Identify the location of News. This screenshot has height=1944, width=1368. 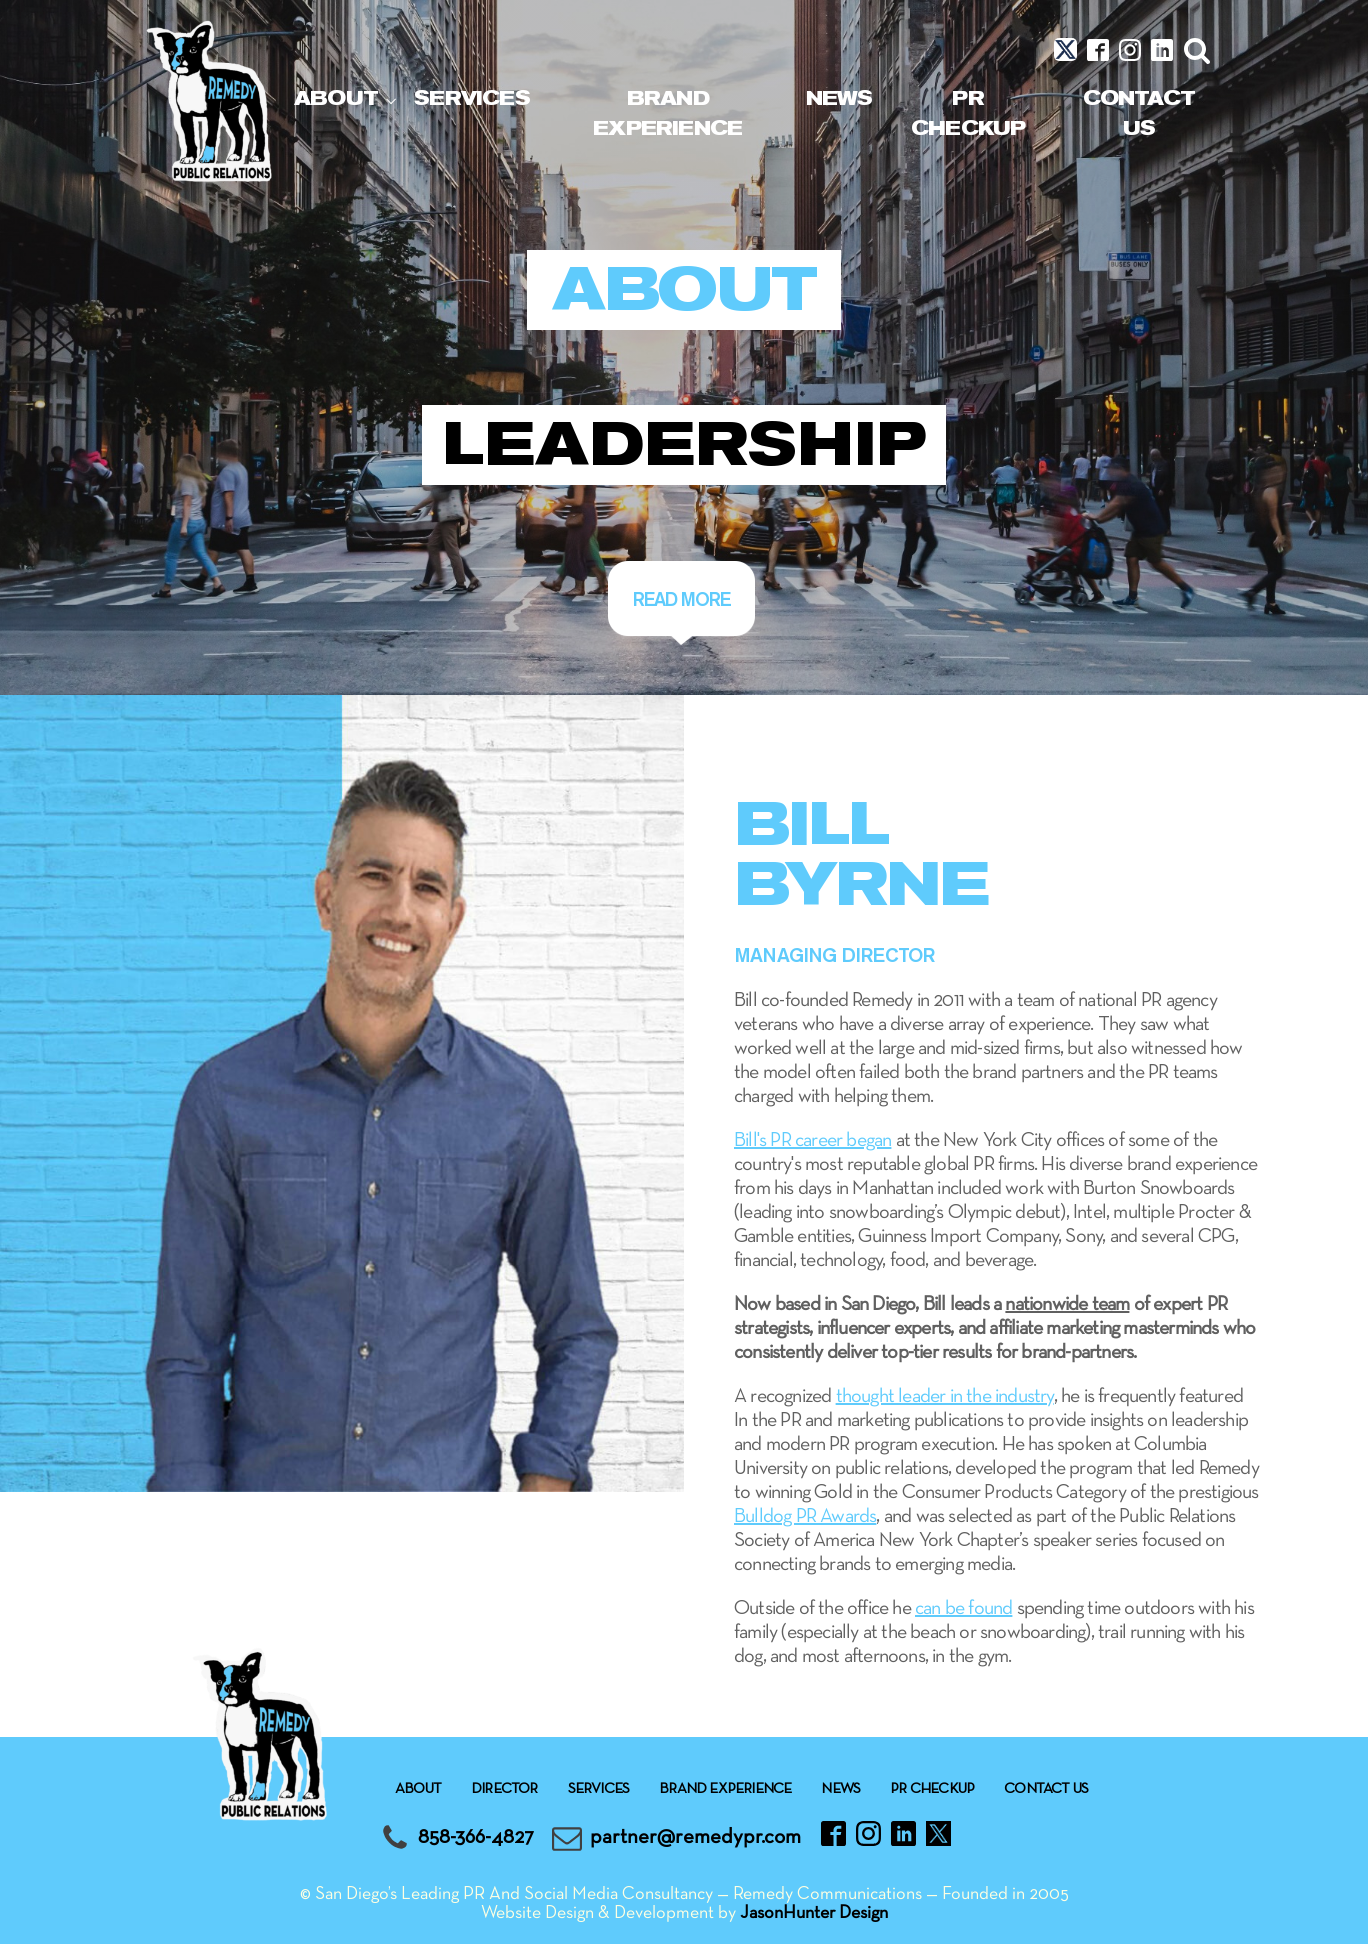
(839, 98).